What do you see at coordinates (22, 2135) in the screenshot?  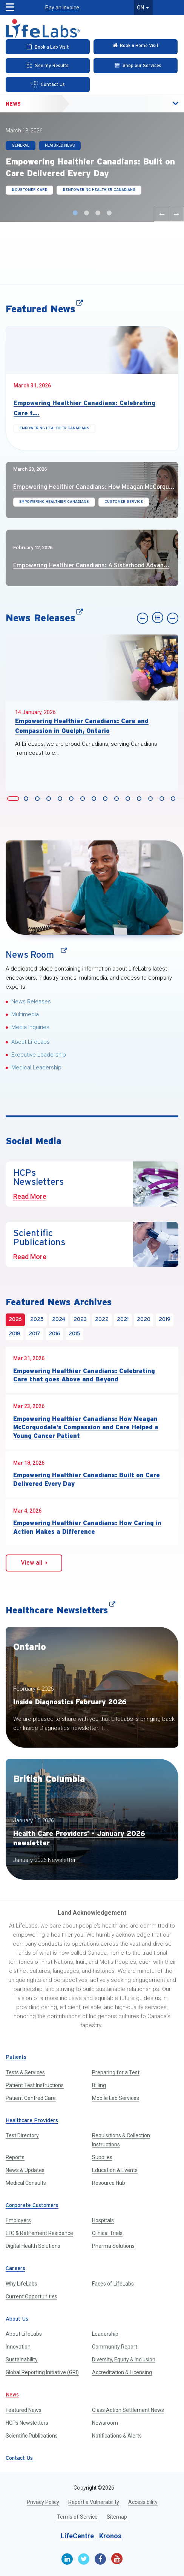 I see `Test Directory` at bounding box center [22, 2135].